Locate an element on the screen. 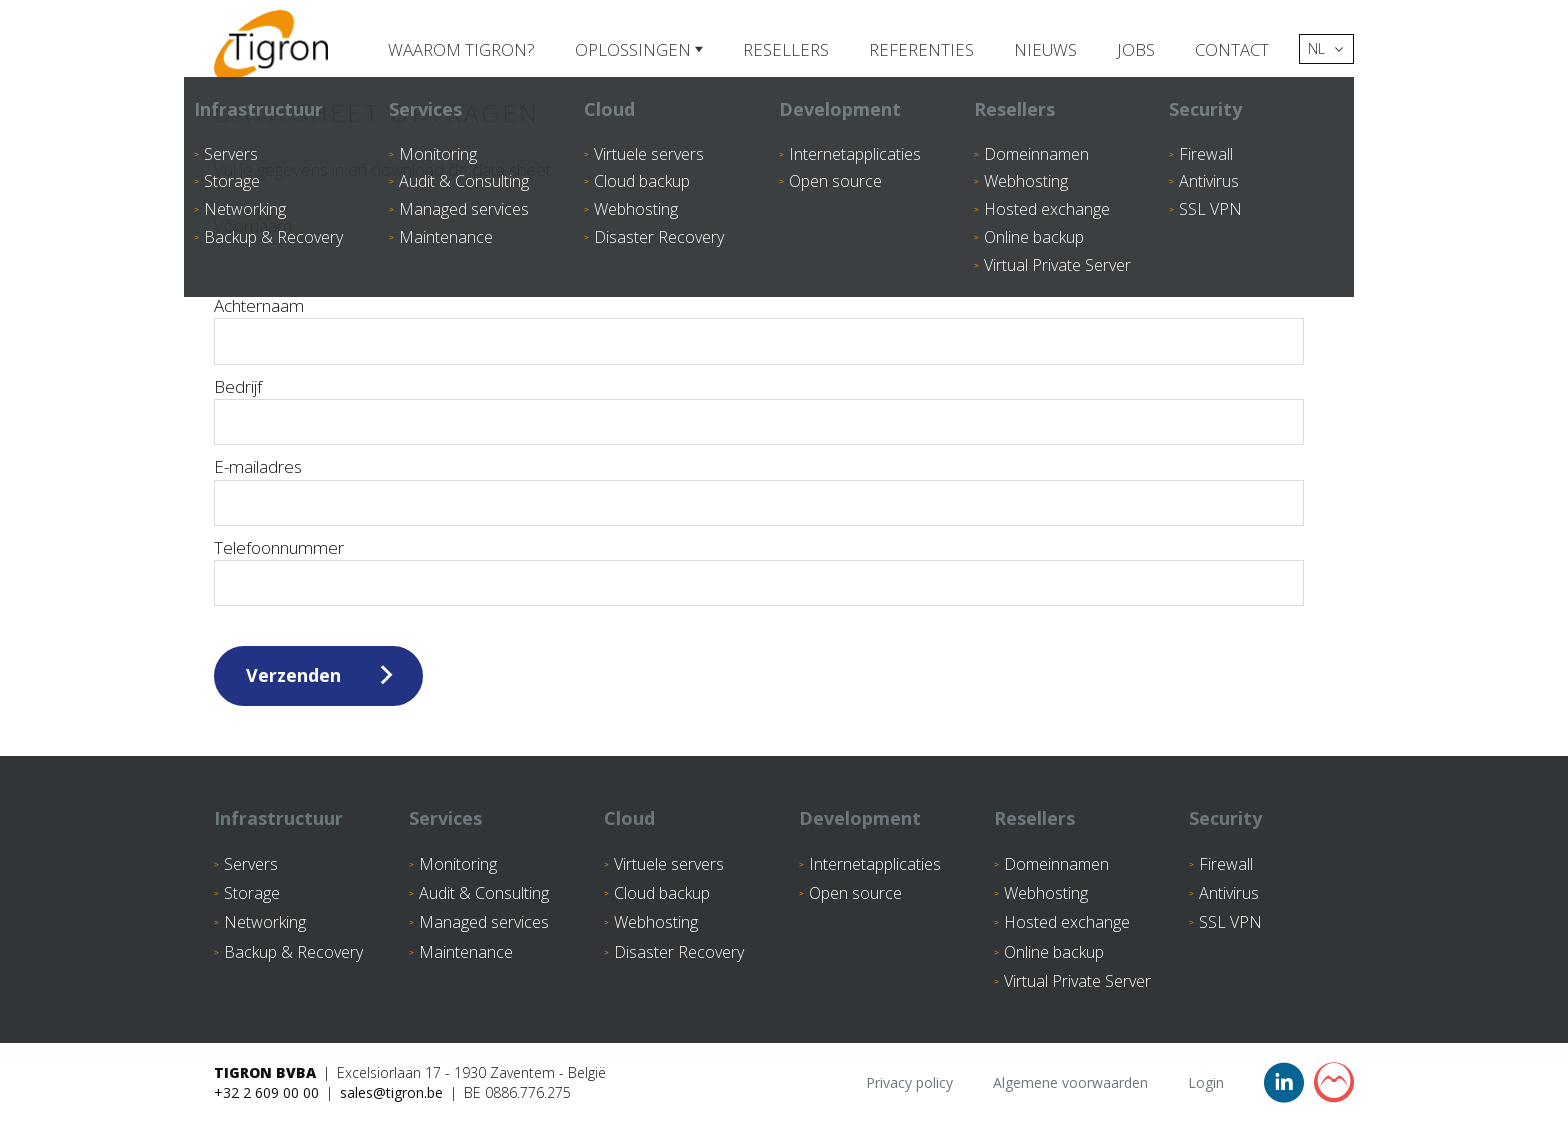 The width and height of the screenshot is (1568, 1123). Development is located at coordinates (860, 818).